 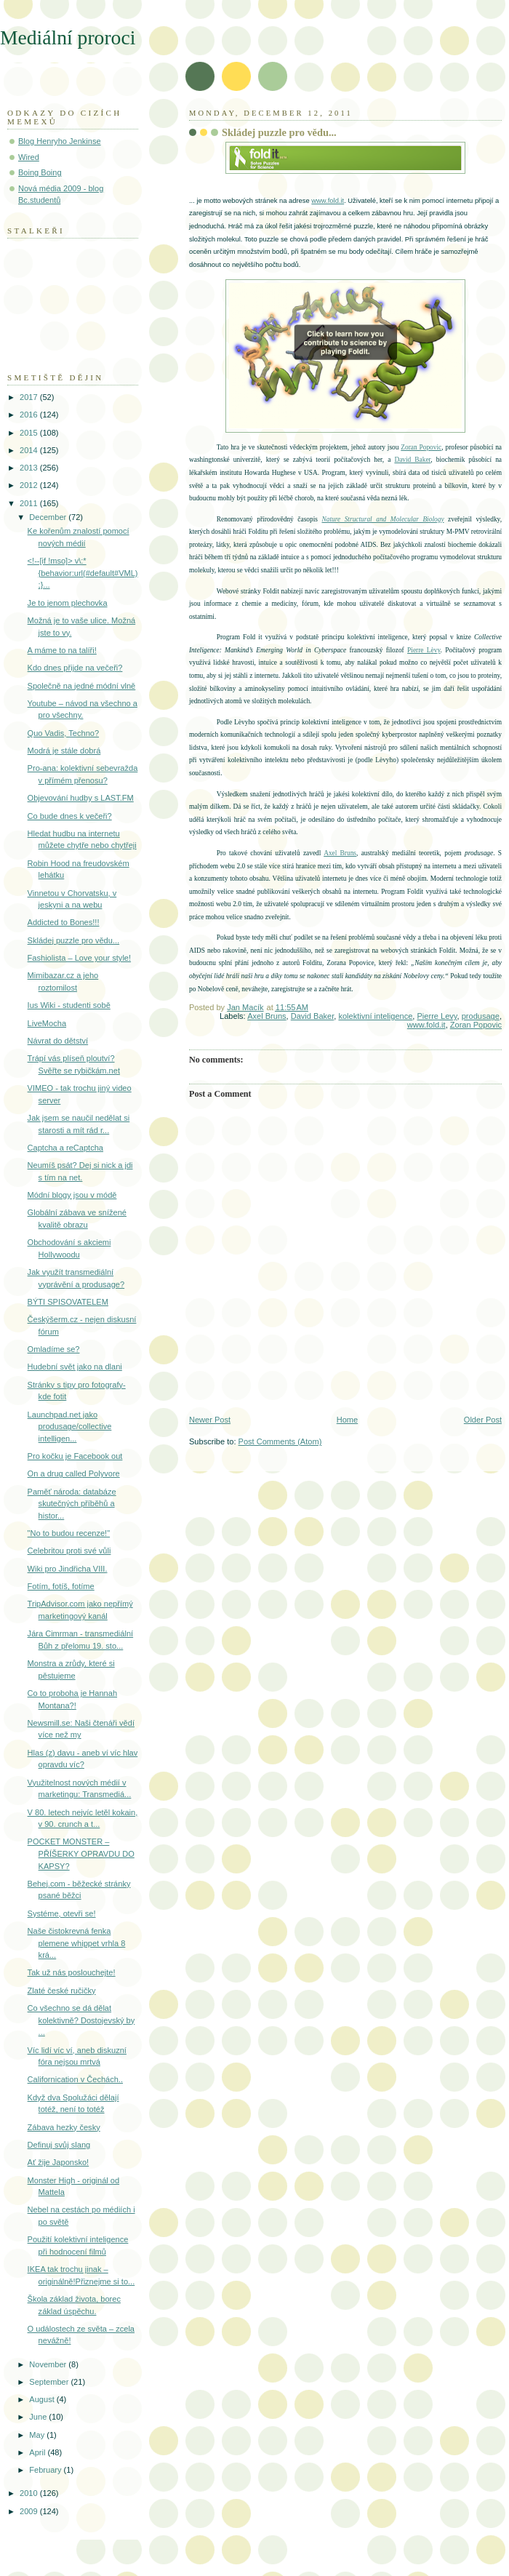 I want to click on Pro kočku je Facebook out, so click(x=75, y=1456).